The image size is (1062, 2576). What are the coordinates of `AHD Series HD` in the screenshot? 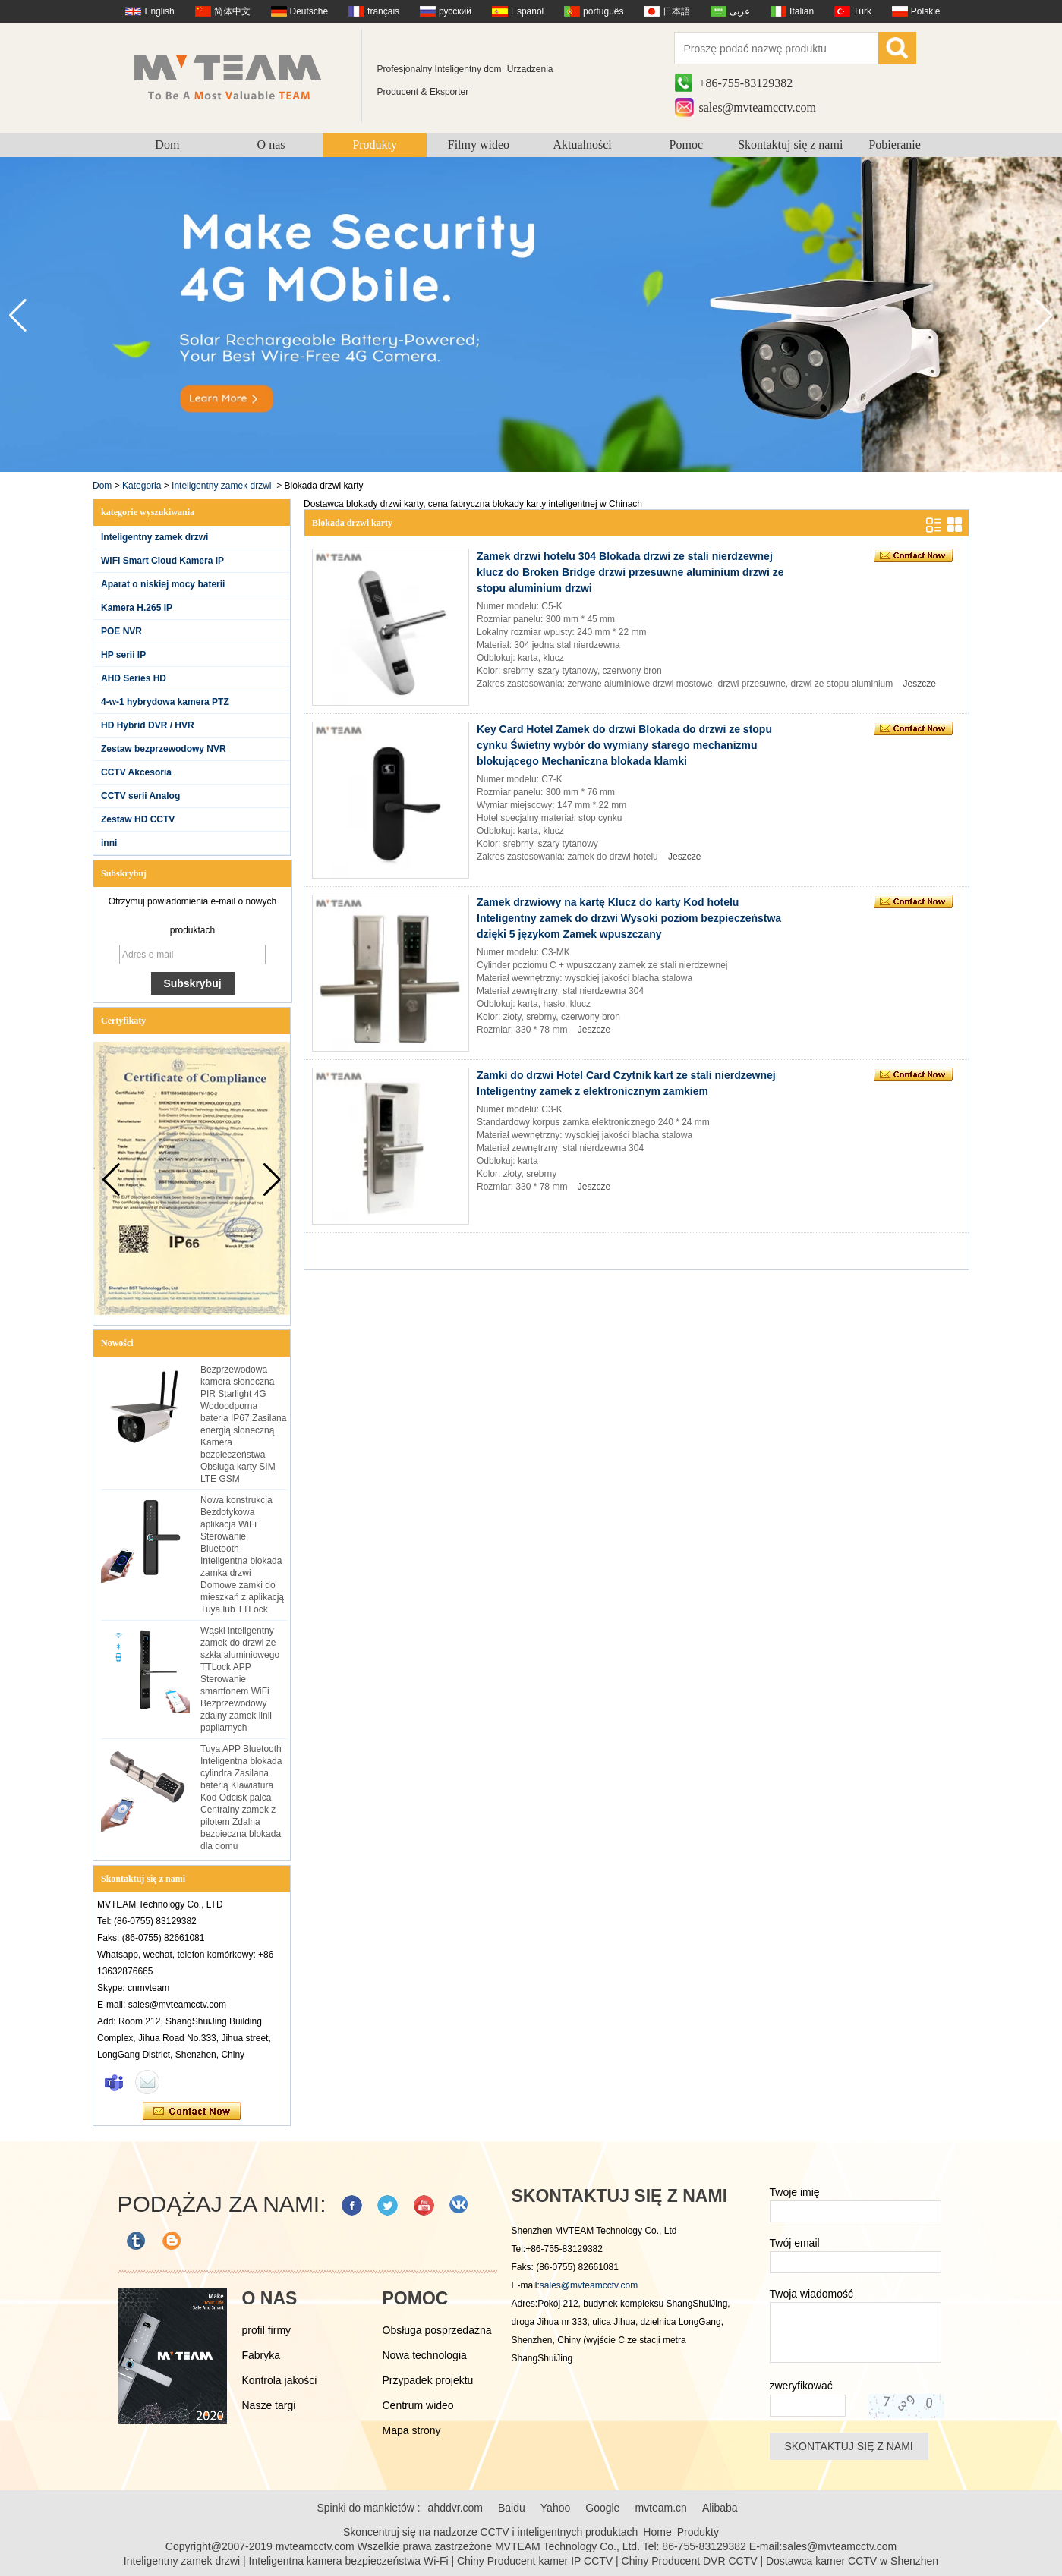 It's located at (133, 678).